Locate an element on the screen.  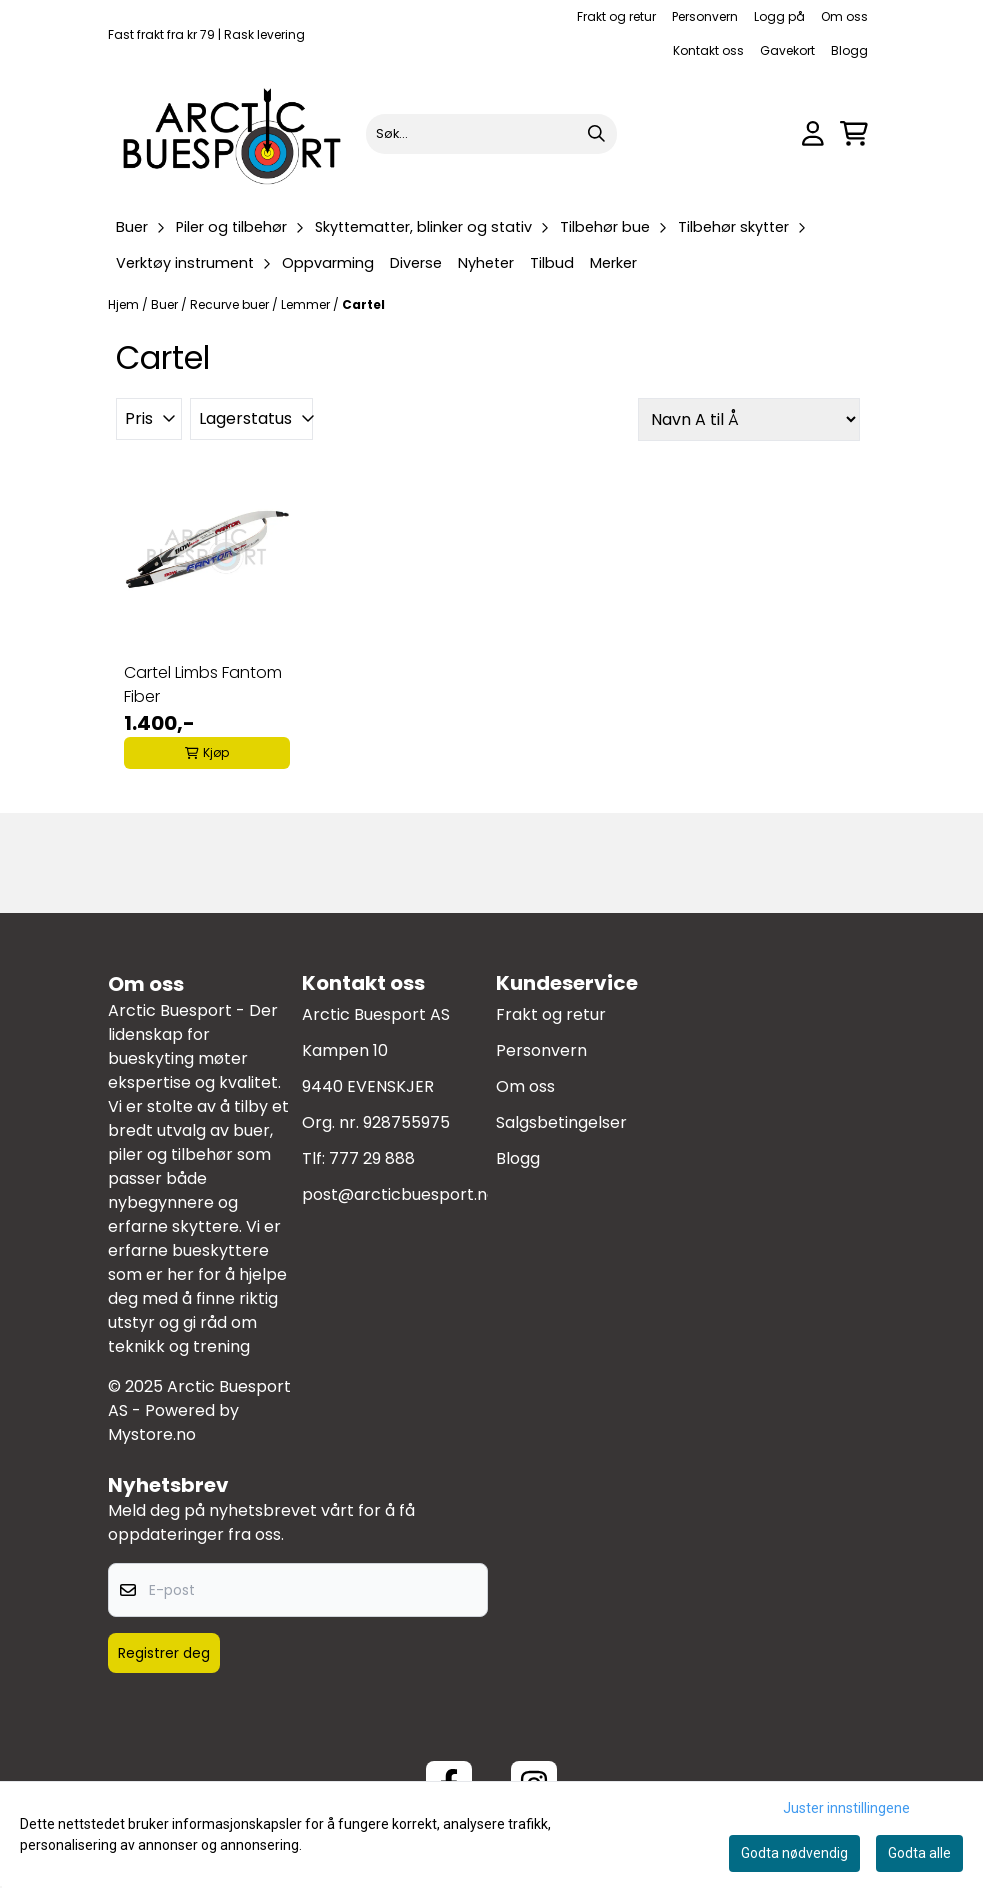
Cartel Limbs Fantom Fiber is located at coordinates (203, 684).